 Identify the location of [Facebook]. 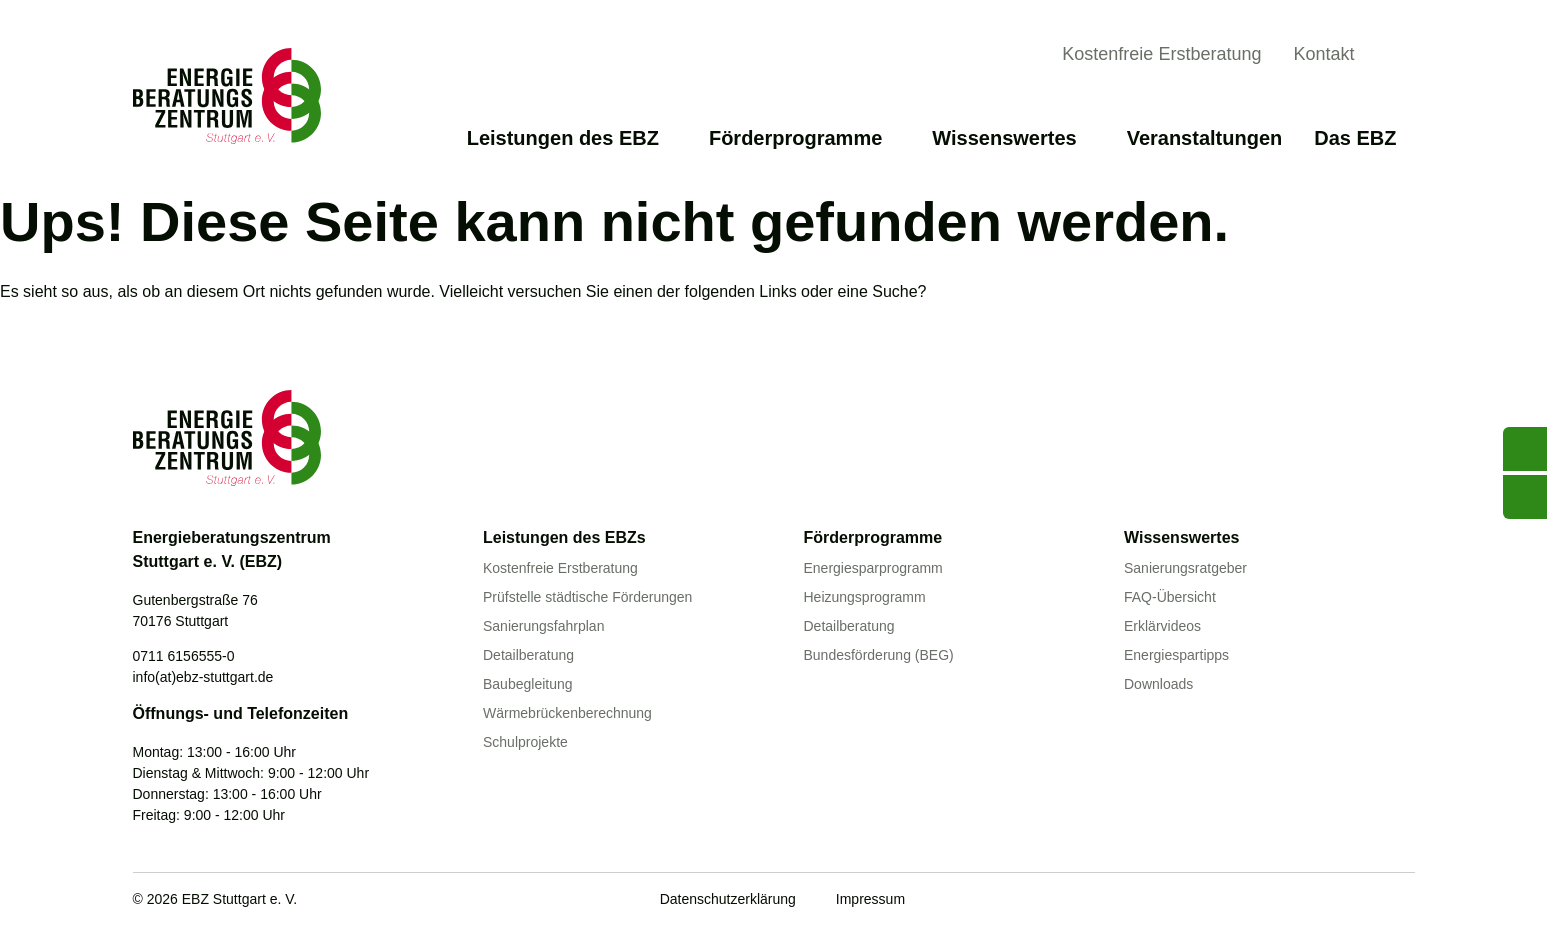
(1321, 901).